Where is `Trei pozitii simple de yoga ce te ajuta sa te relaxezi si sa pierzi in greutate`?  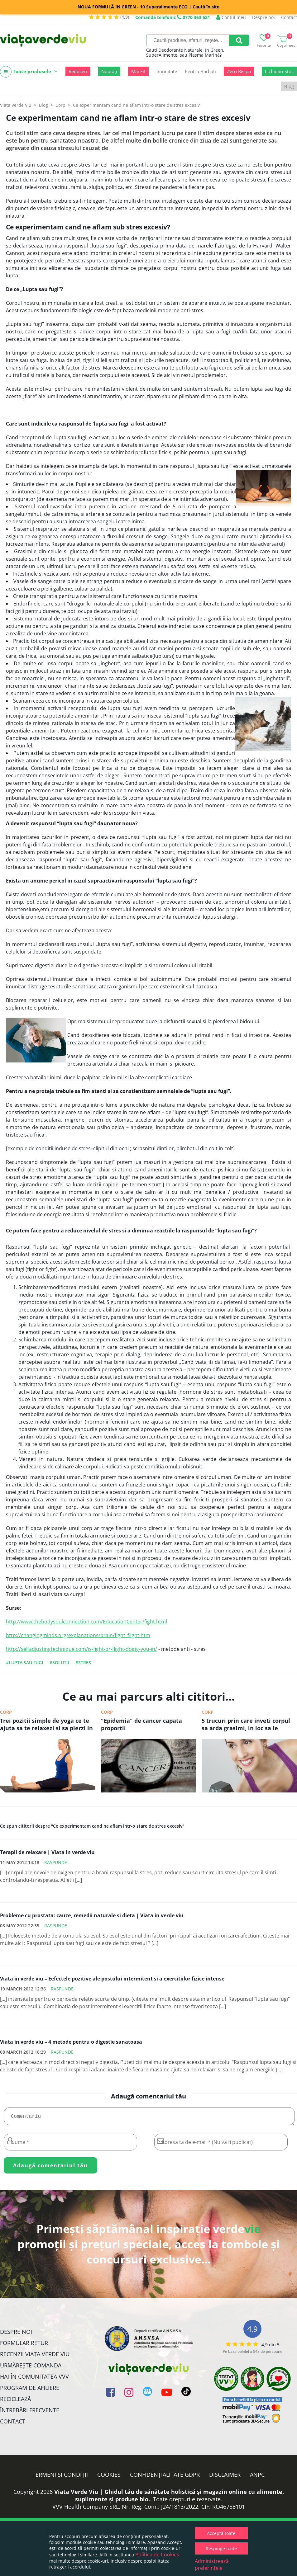 Trei pozitii simple de yoga ce te ajuta sa te relaxezi si sa pierzi in greutate is located at coordinates (46, 1725).